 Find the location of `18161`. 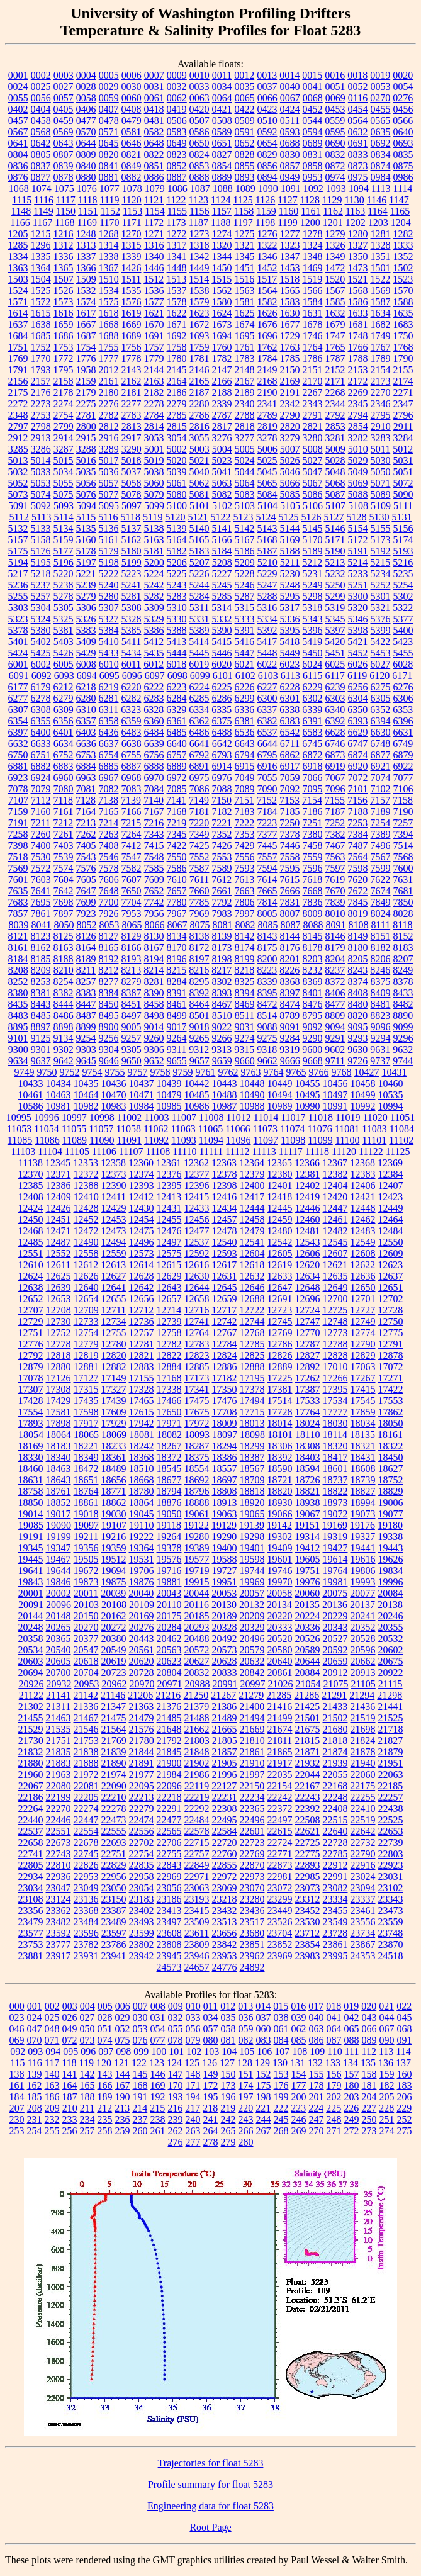

18161 is located at coordinates (390, 1434).